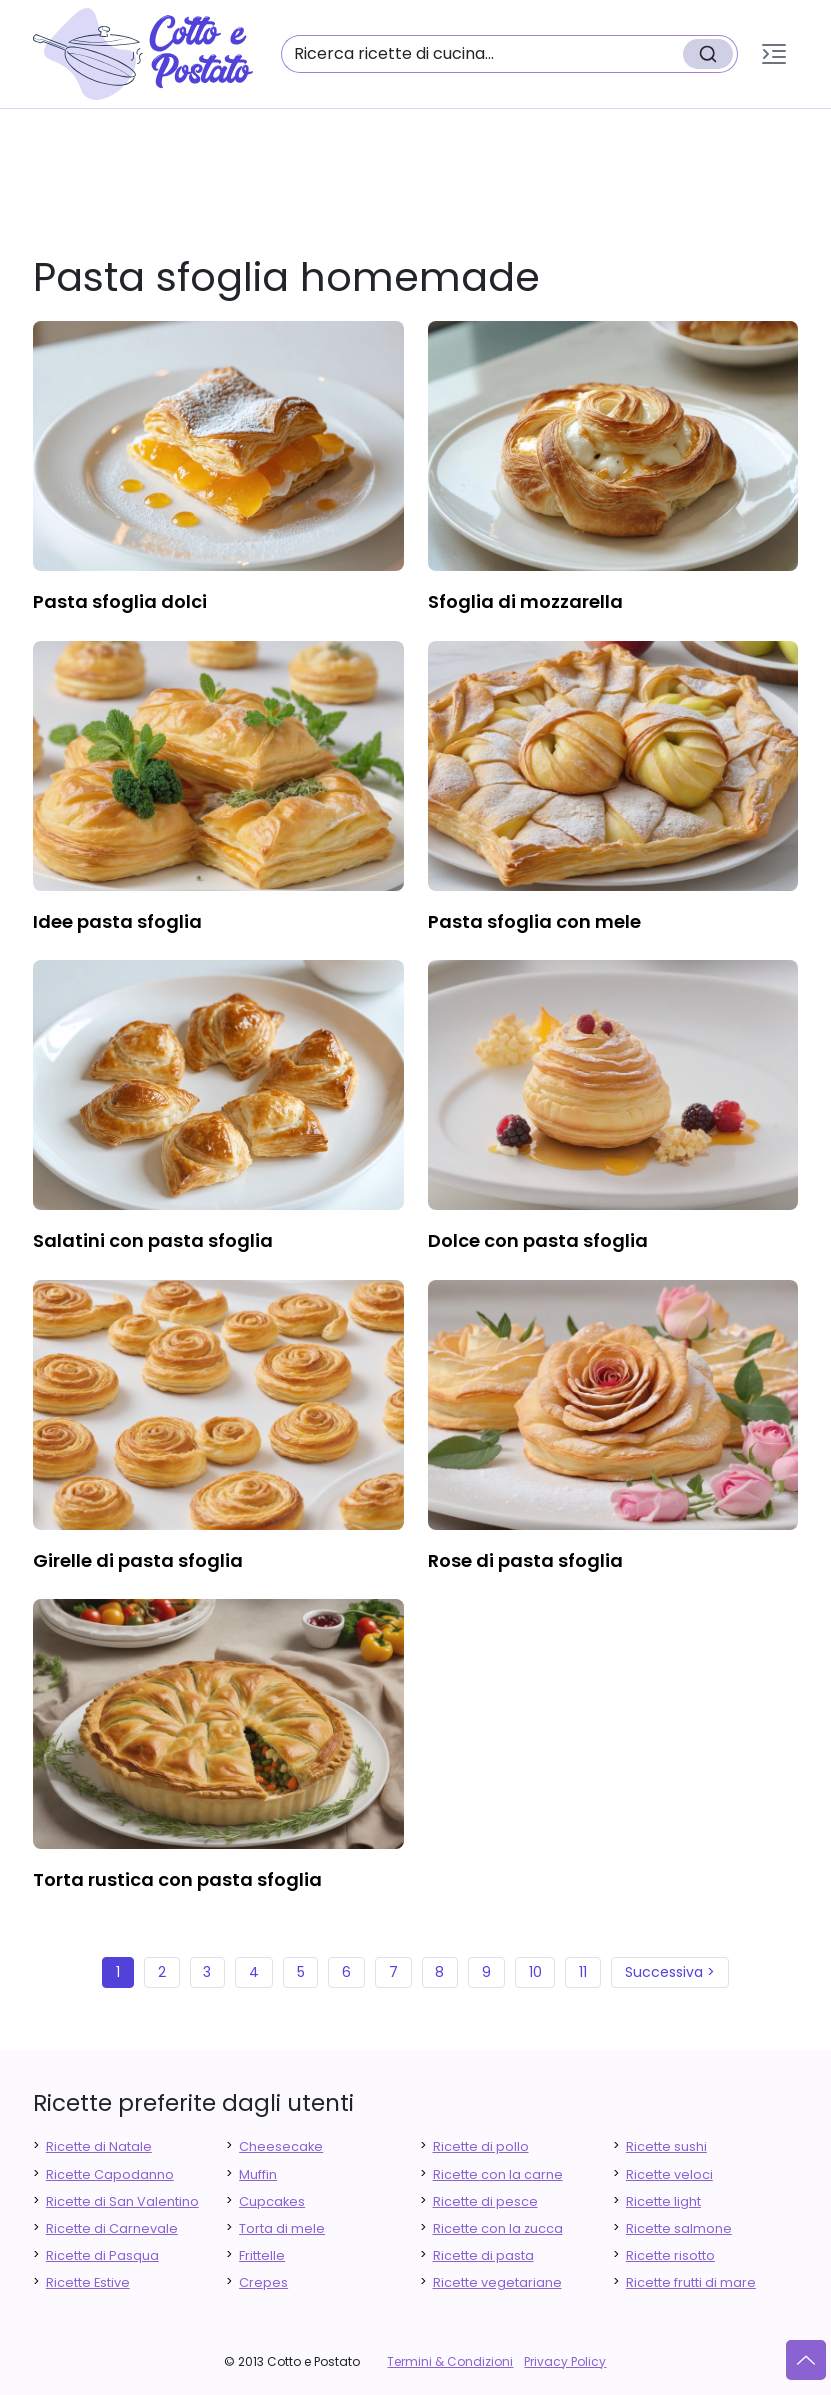 The height and width of the screenshot is (2395, 831). Describe the element at coordinates (120, 601) in the screenshot. I see `pasta sfoglia dolci [finger food antipasti]` at that location.